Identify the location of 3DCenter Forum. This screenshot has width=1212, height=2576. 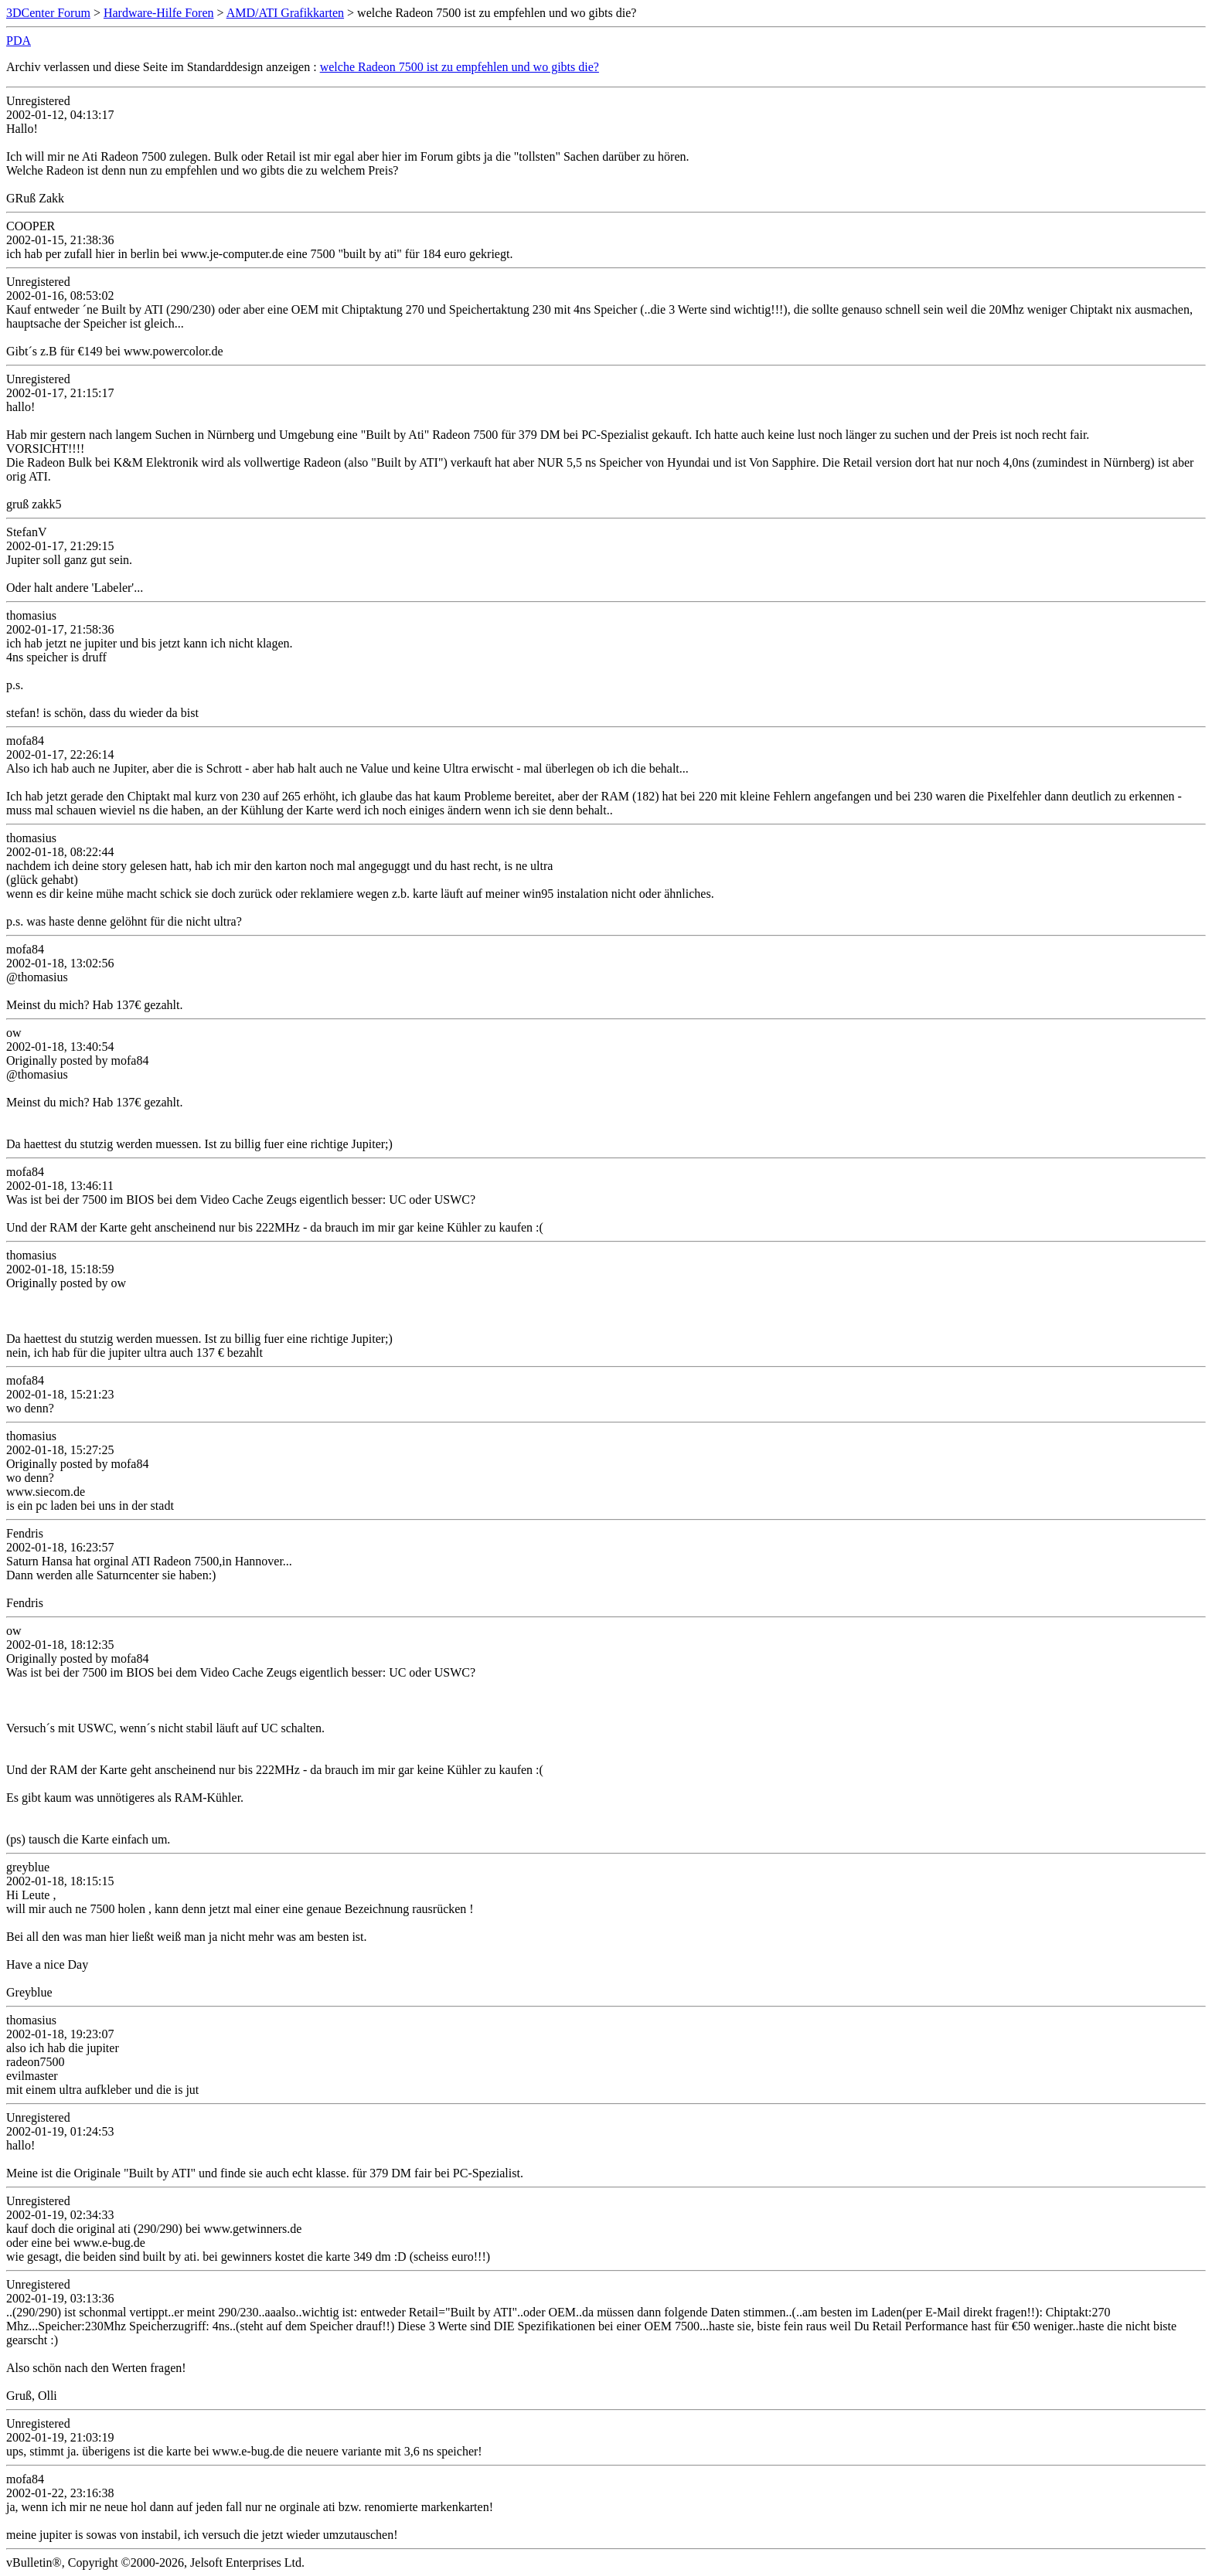
(48, 12).